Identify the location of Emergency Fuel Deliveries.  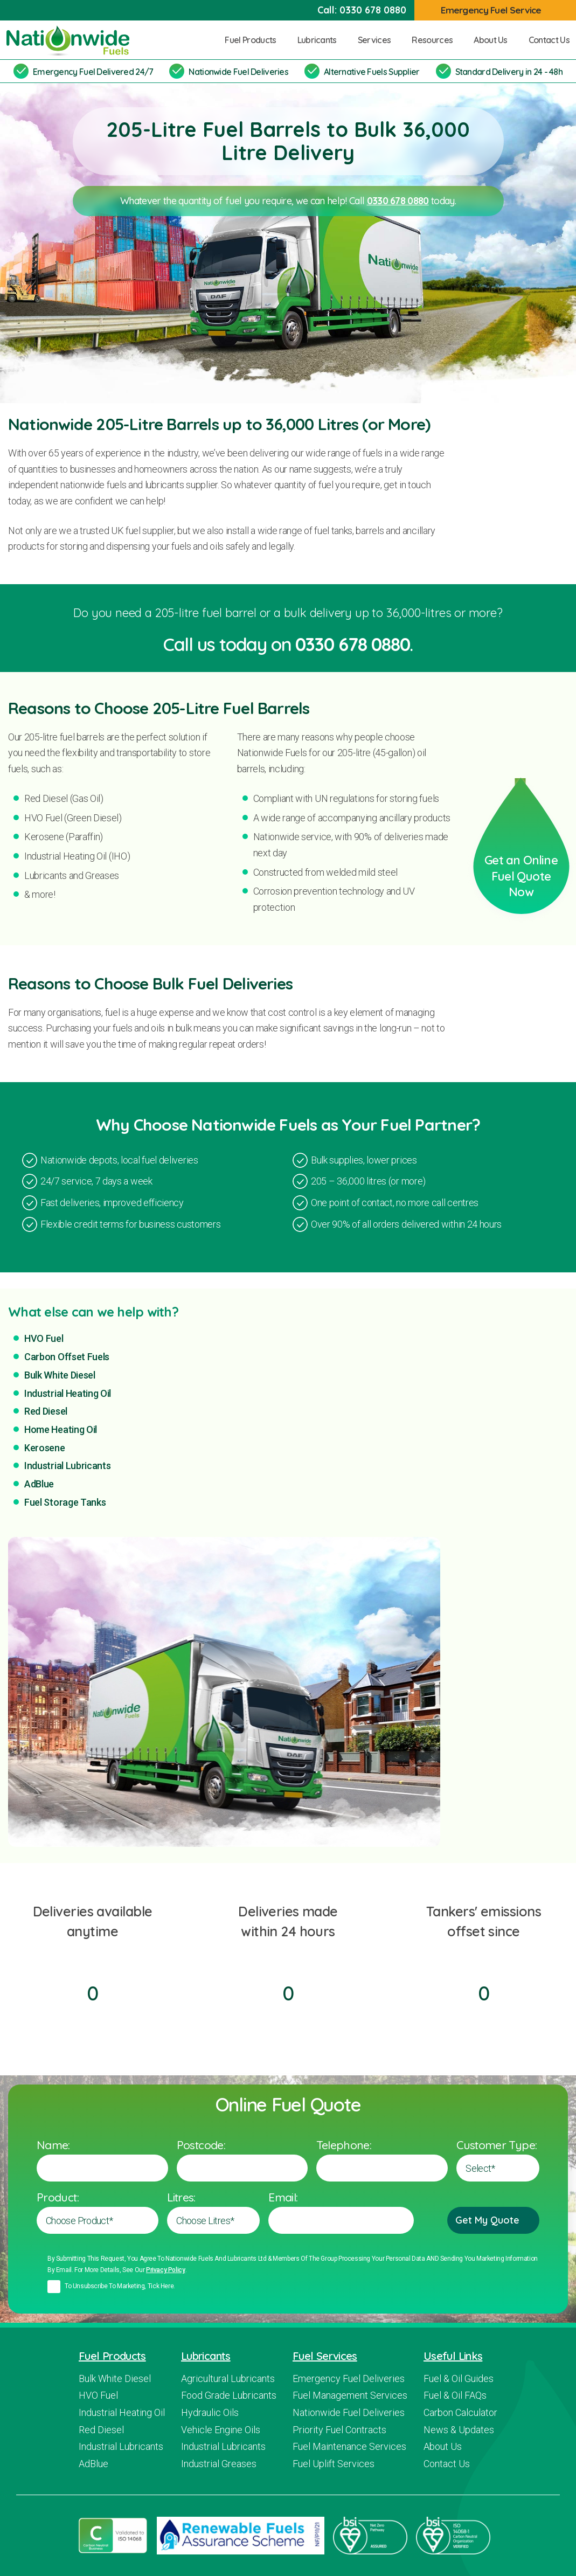
(349, 2378).